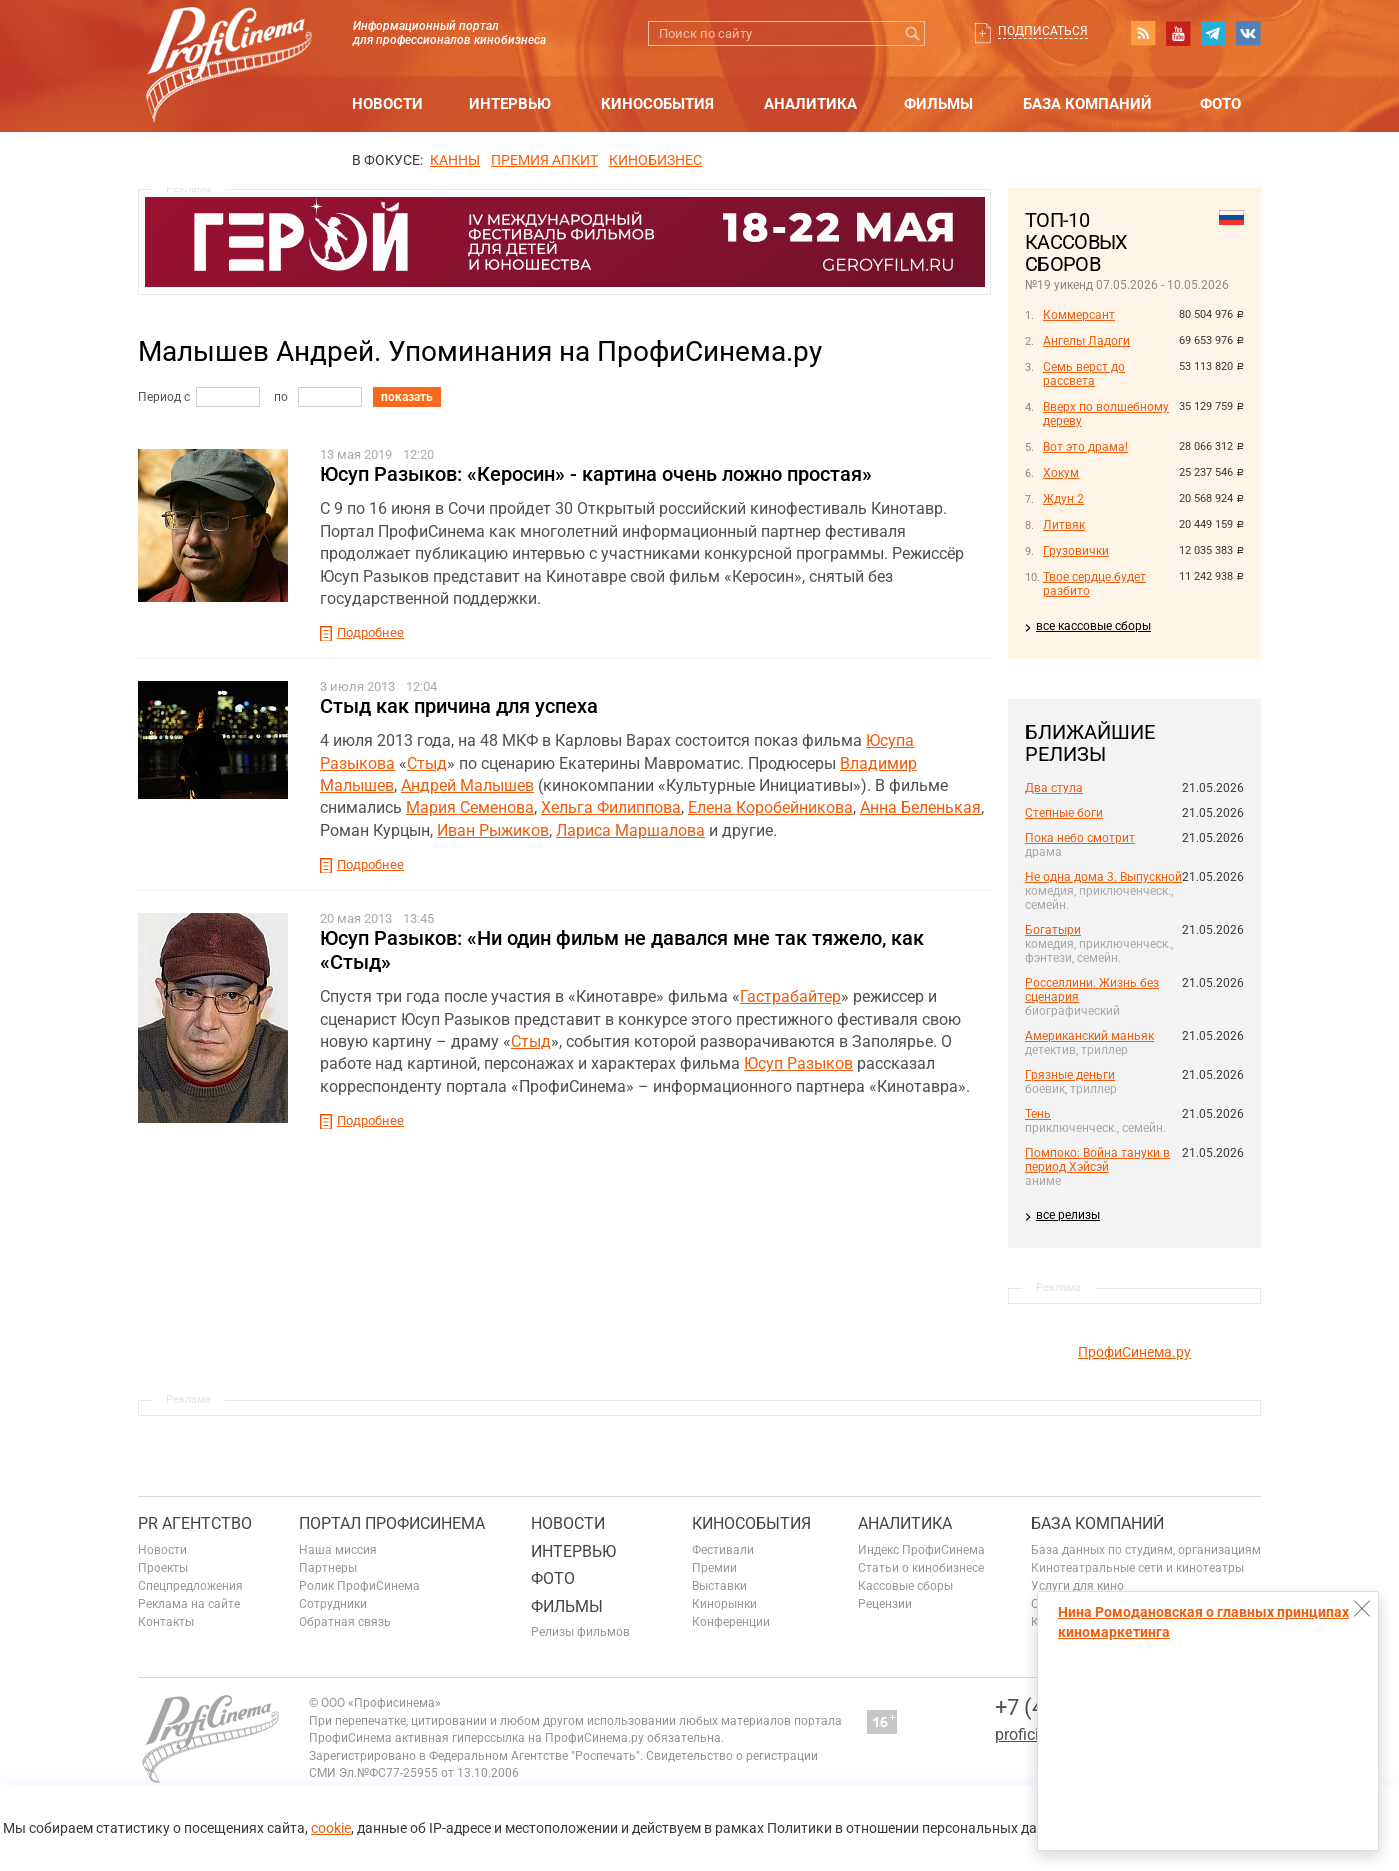 This screenshot has height=1871, width=1399. I want to click on Услуги для кино, so click(1077, 1586).